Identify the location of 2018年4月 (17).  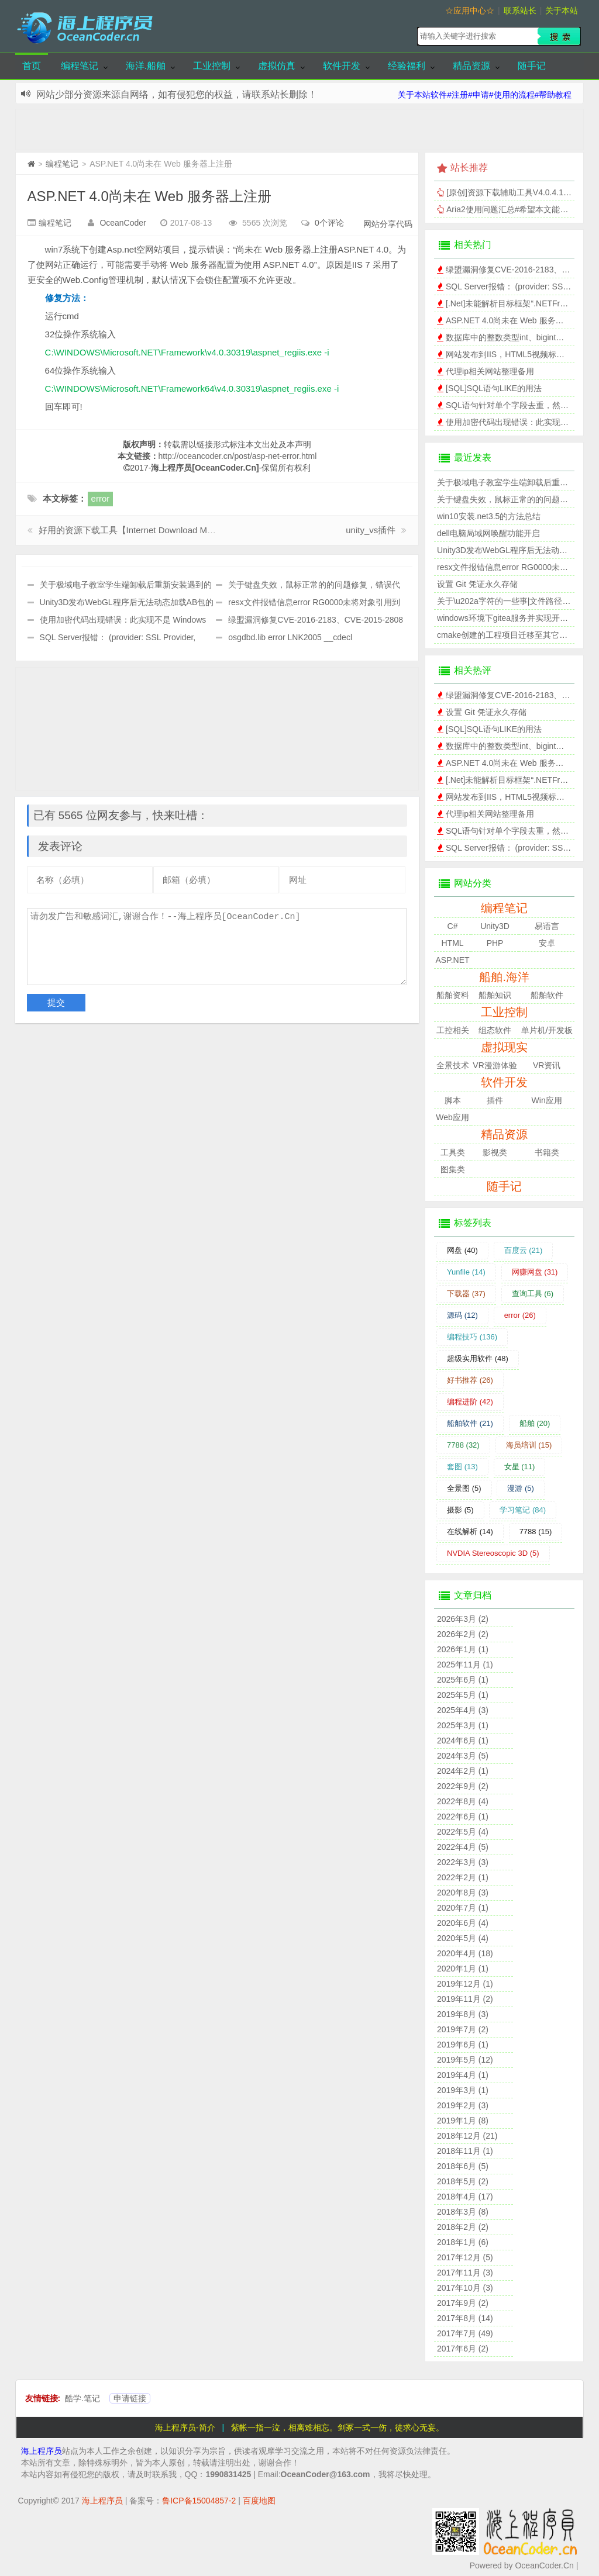
(465, 2196).